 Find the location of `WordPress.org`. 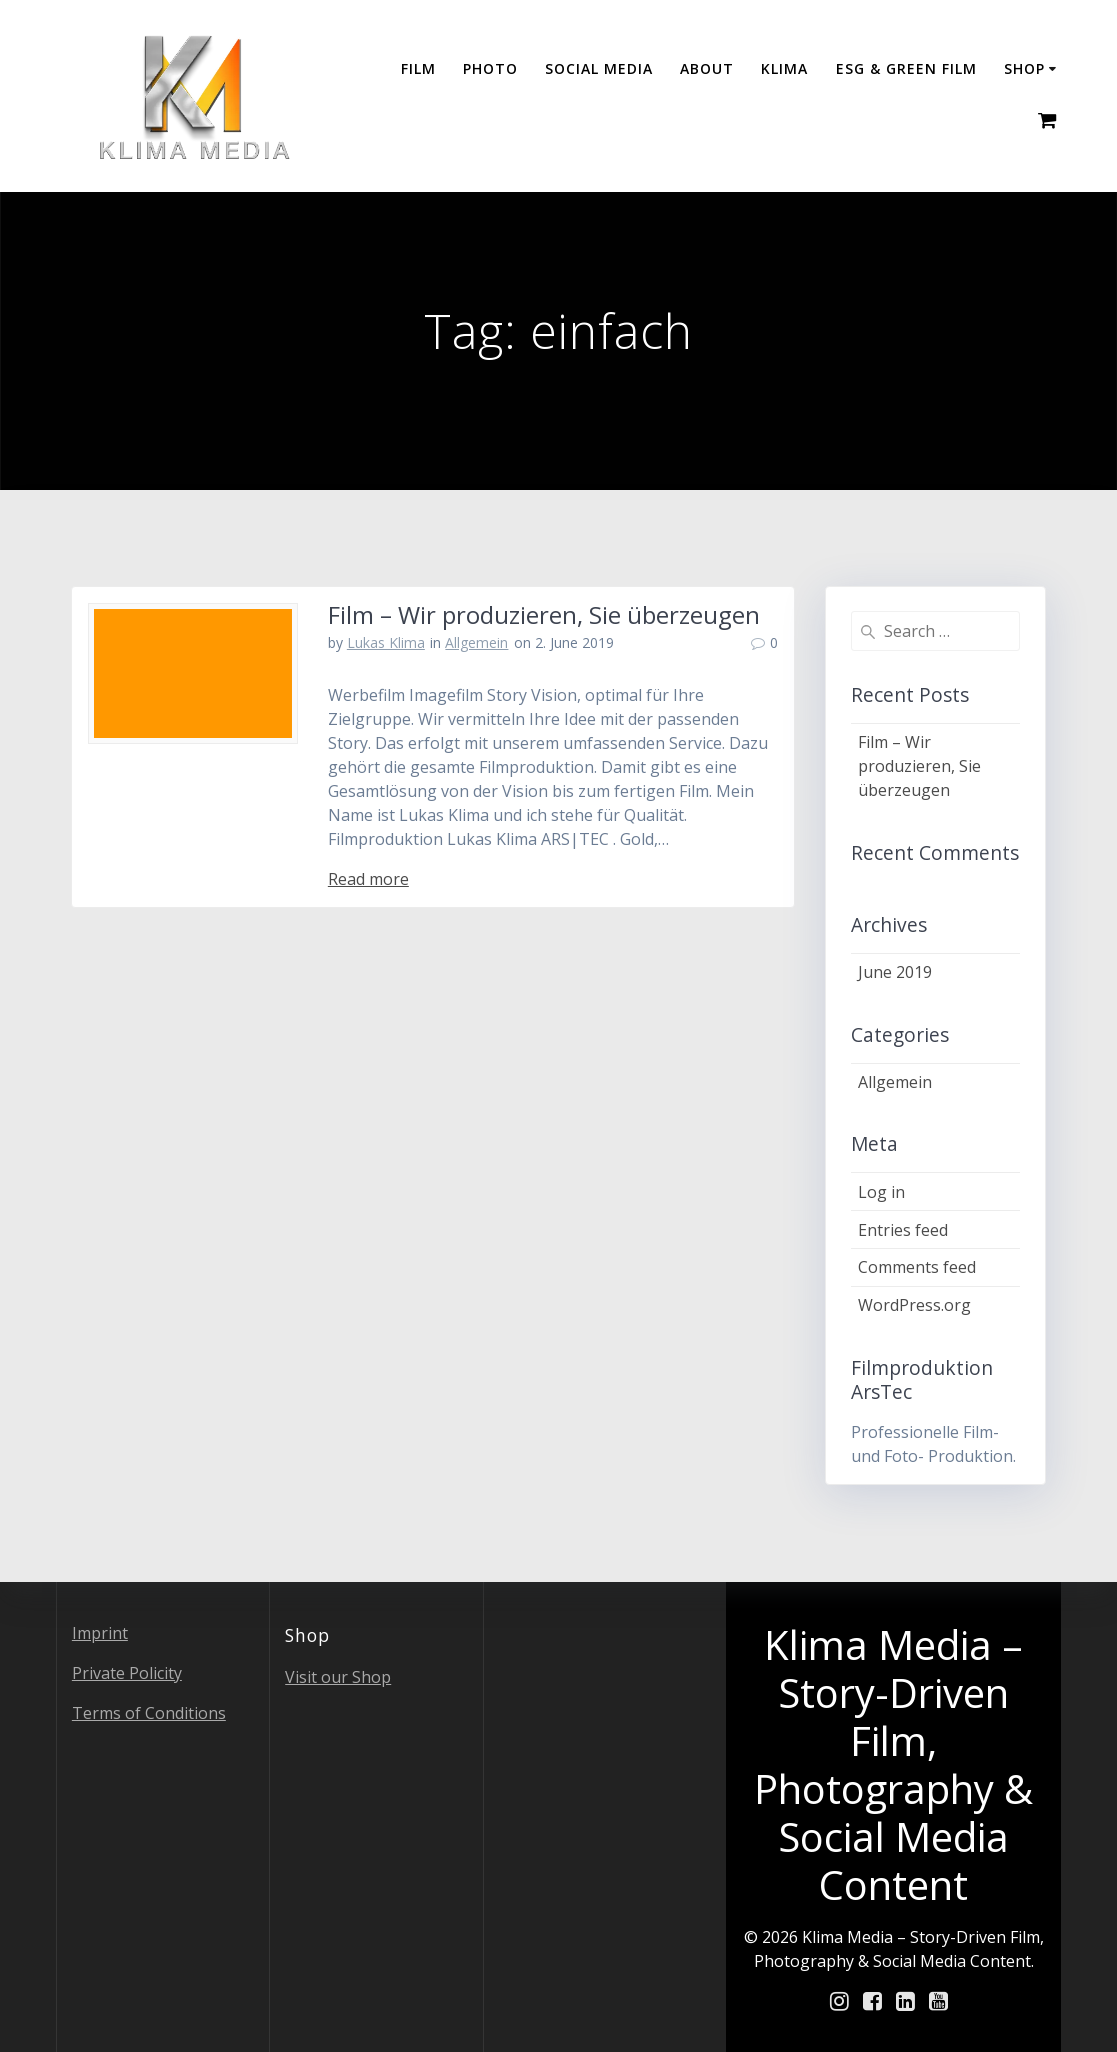

WordPress.org is located at coordinates (914, 1305).